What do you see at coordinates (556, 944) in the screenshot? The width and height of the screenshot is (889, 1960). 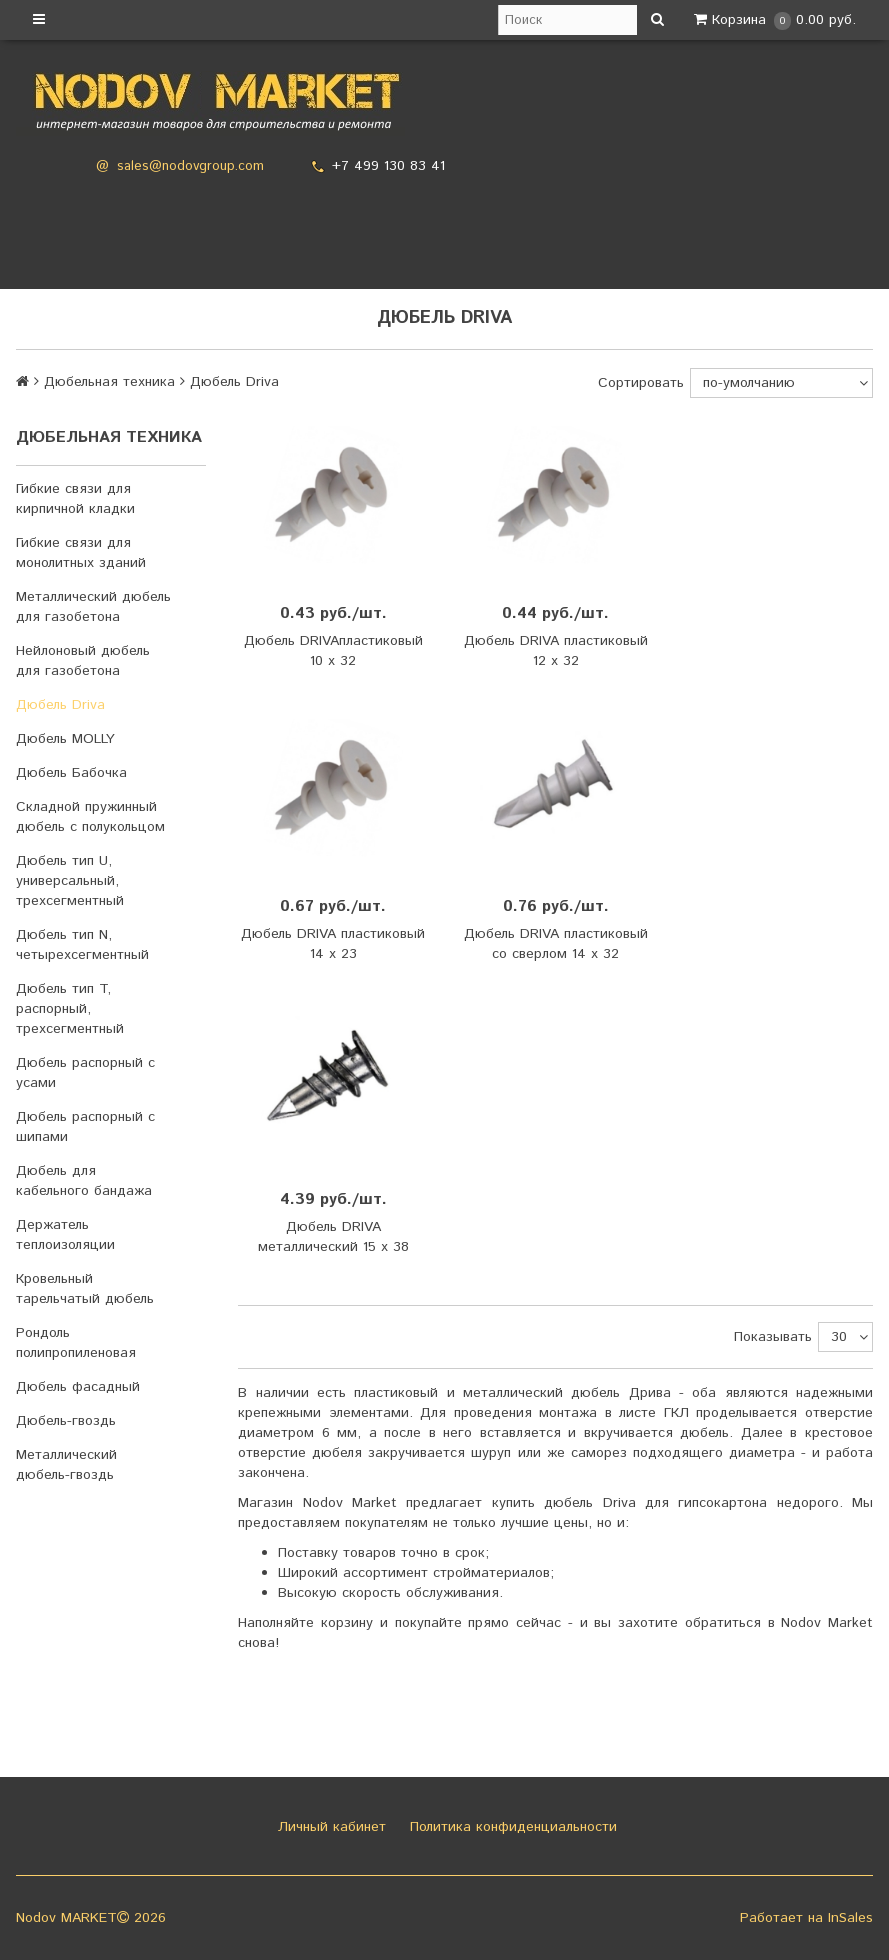 I see `Дюбель DRIVA пластиковый со сверлом 14 х 32` at bounding box center [556, 944].